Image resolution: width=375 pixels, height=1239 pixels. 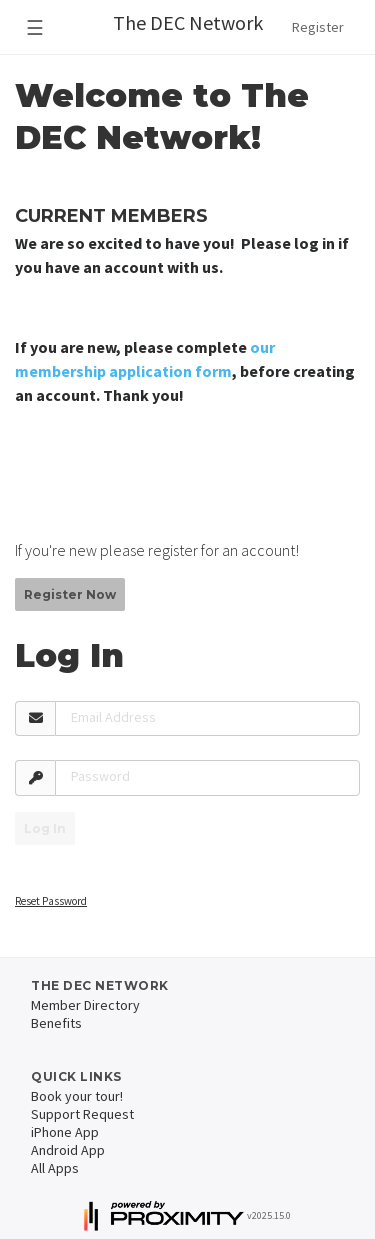 I want to click on Support Request, so click(x=82, y=1114).